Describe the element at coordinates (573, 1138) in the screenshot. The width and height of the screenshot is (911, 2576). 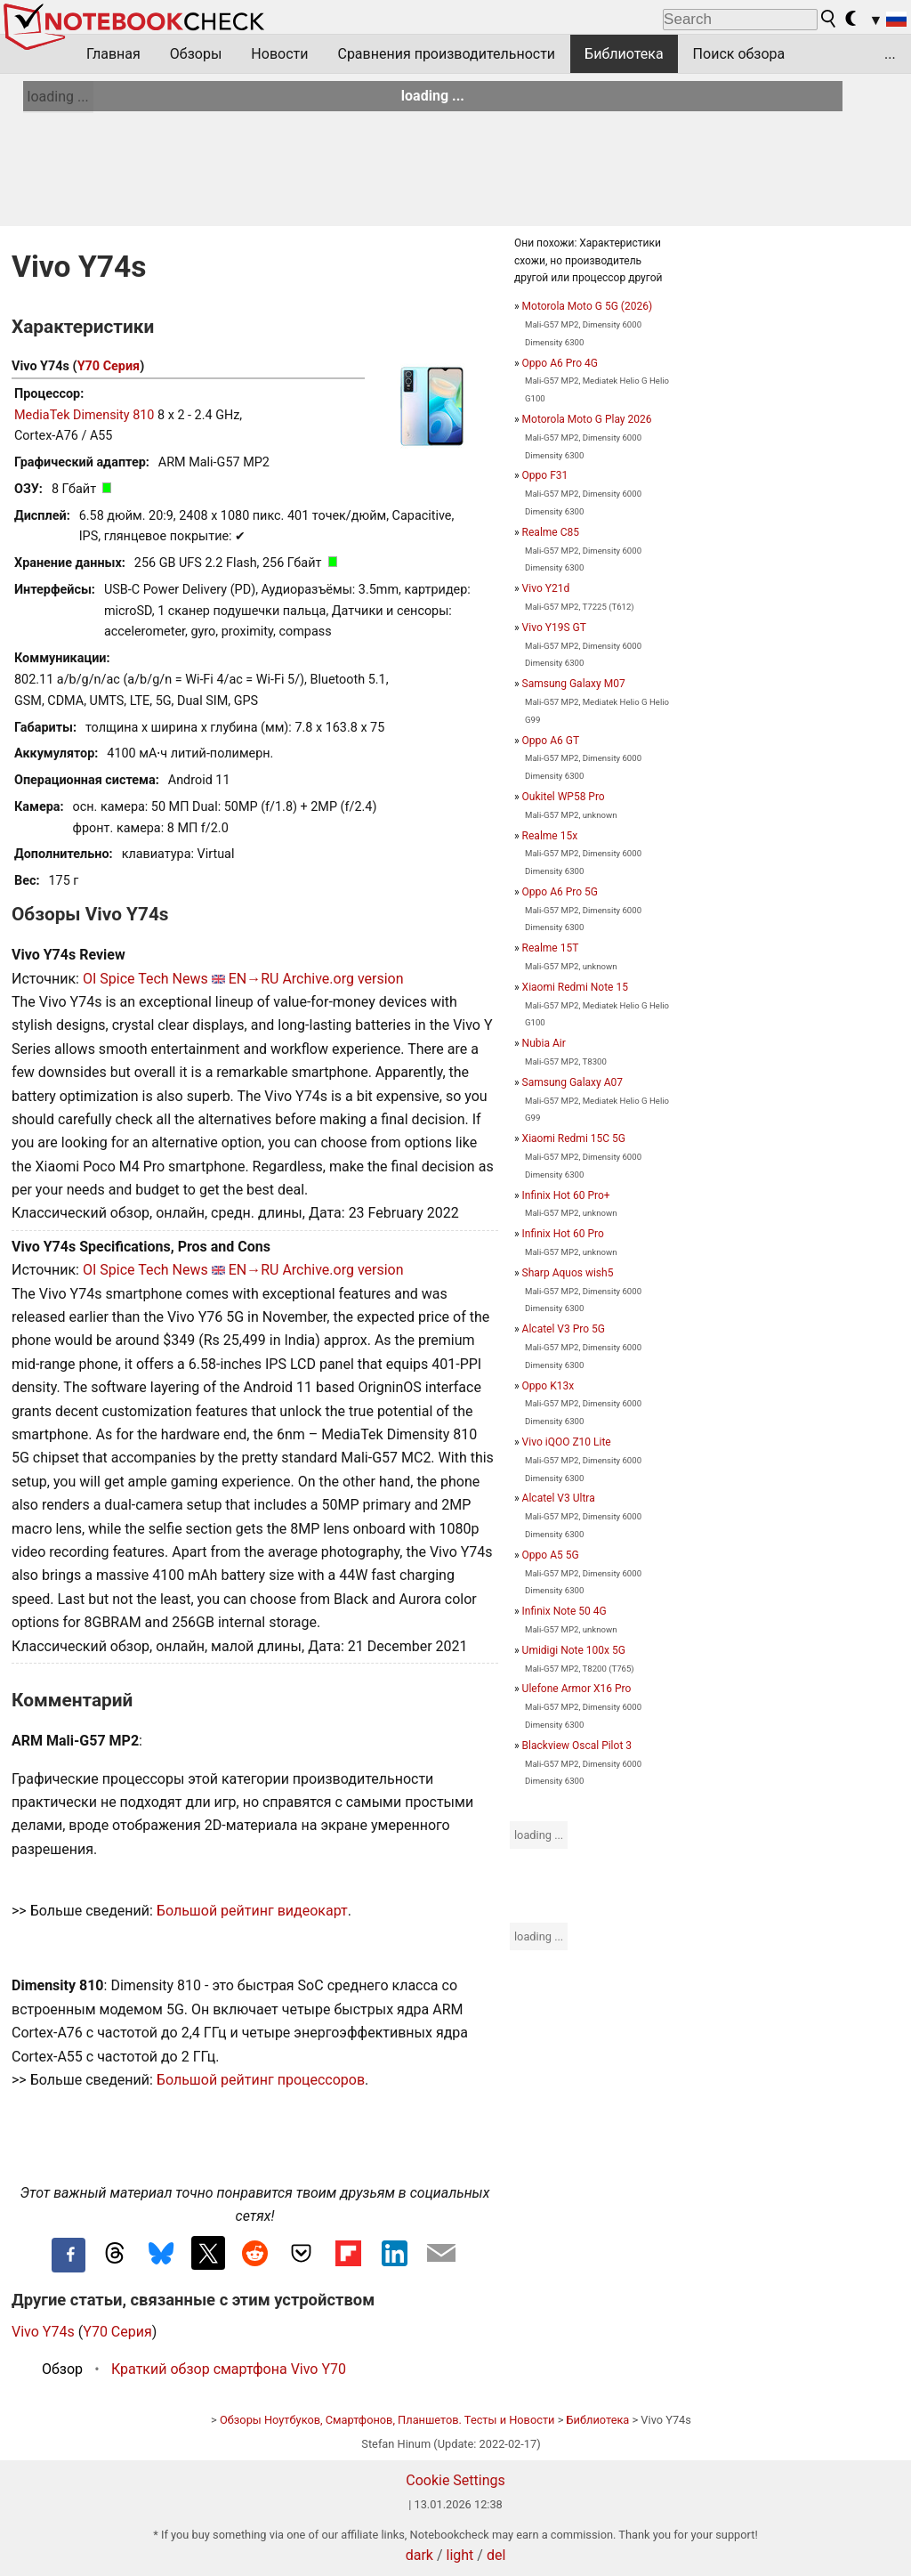
I see `Xiaomi Redmi 15C 5G` at that location.